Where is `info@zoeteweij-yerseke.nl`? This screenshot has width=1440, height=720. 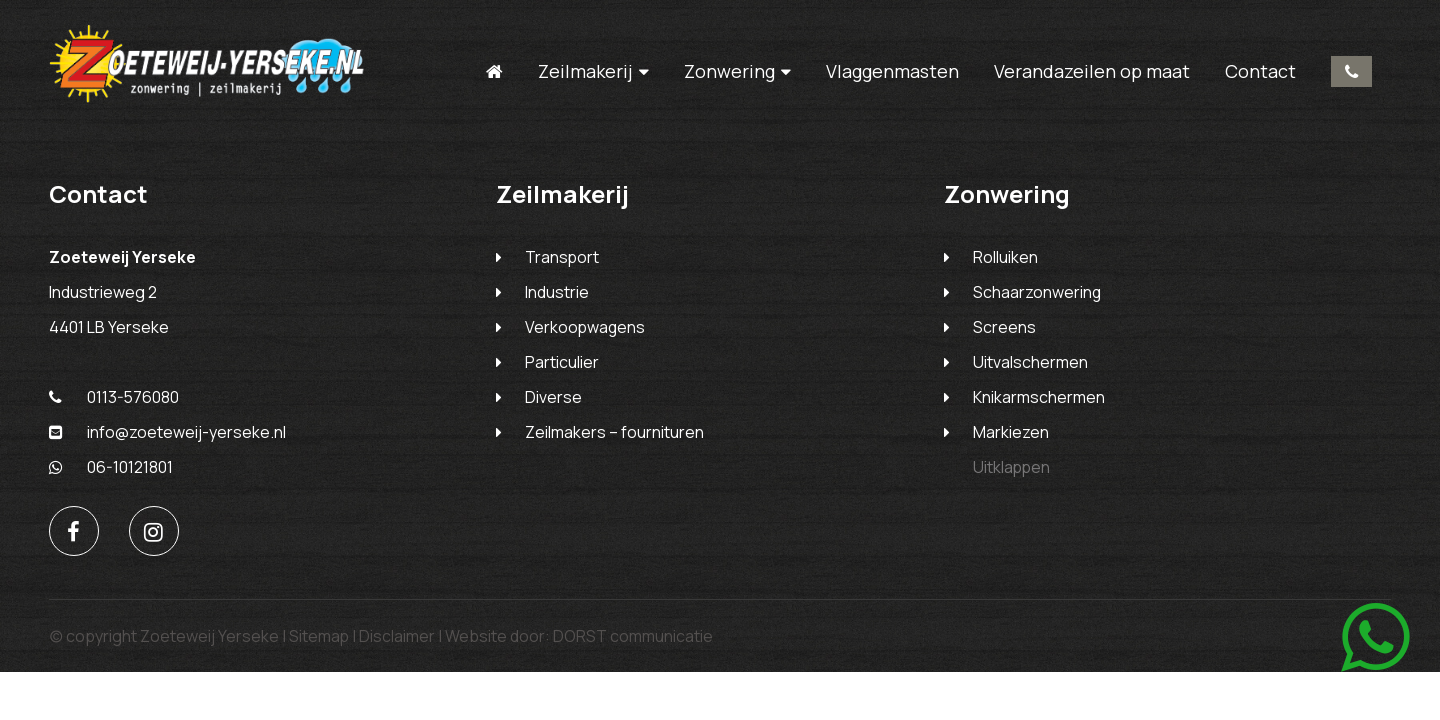
info@zoeteweij-yerseke.nl is located at coordinates (167, 435).